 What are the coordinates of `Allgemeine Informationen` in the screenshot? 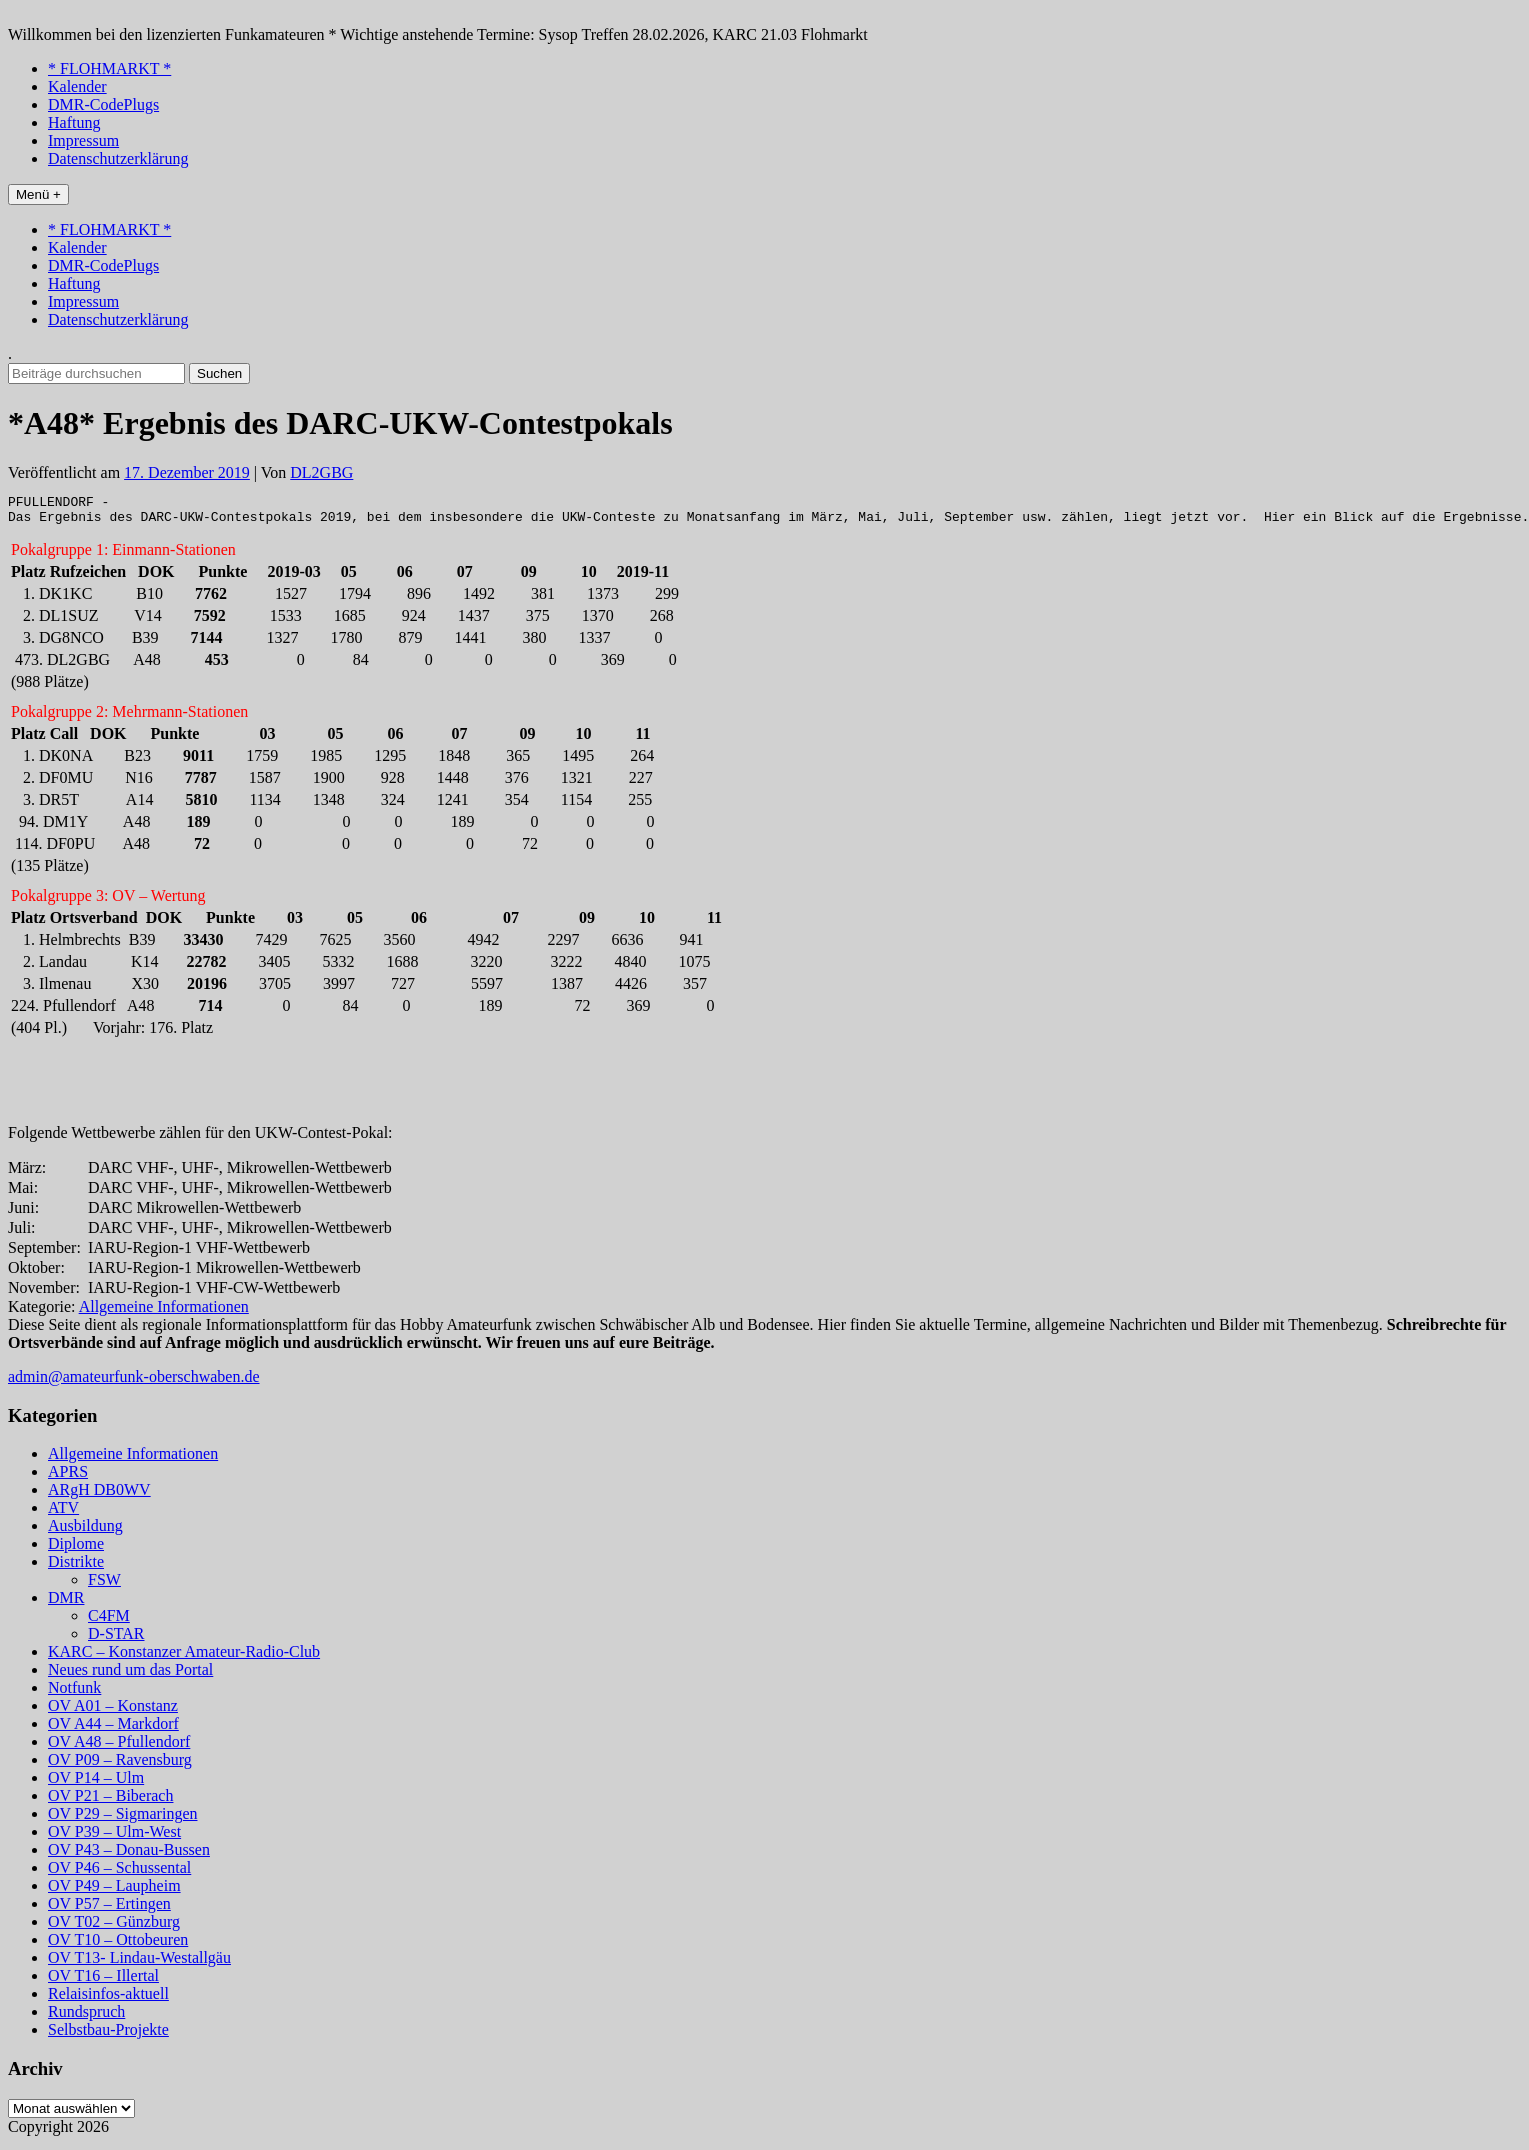 It's located at (164, 1312).